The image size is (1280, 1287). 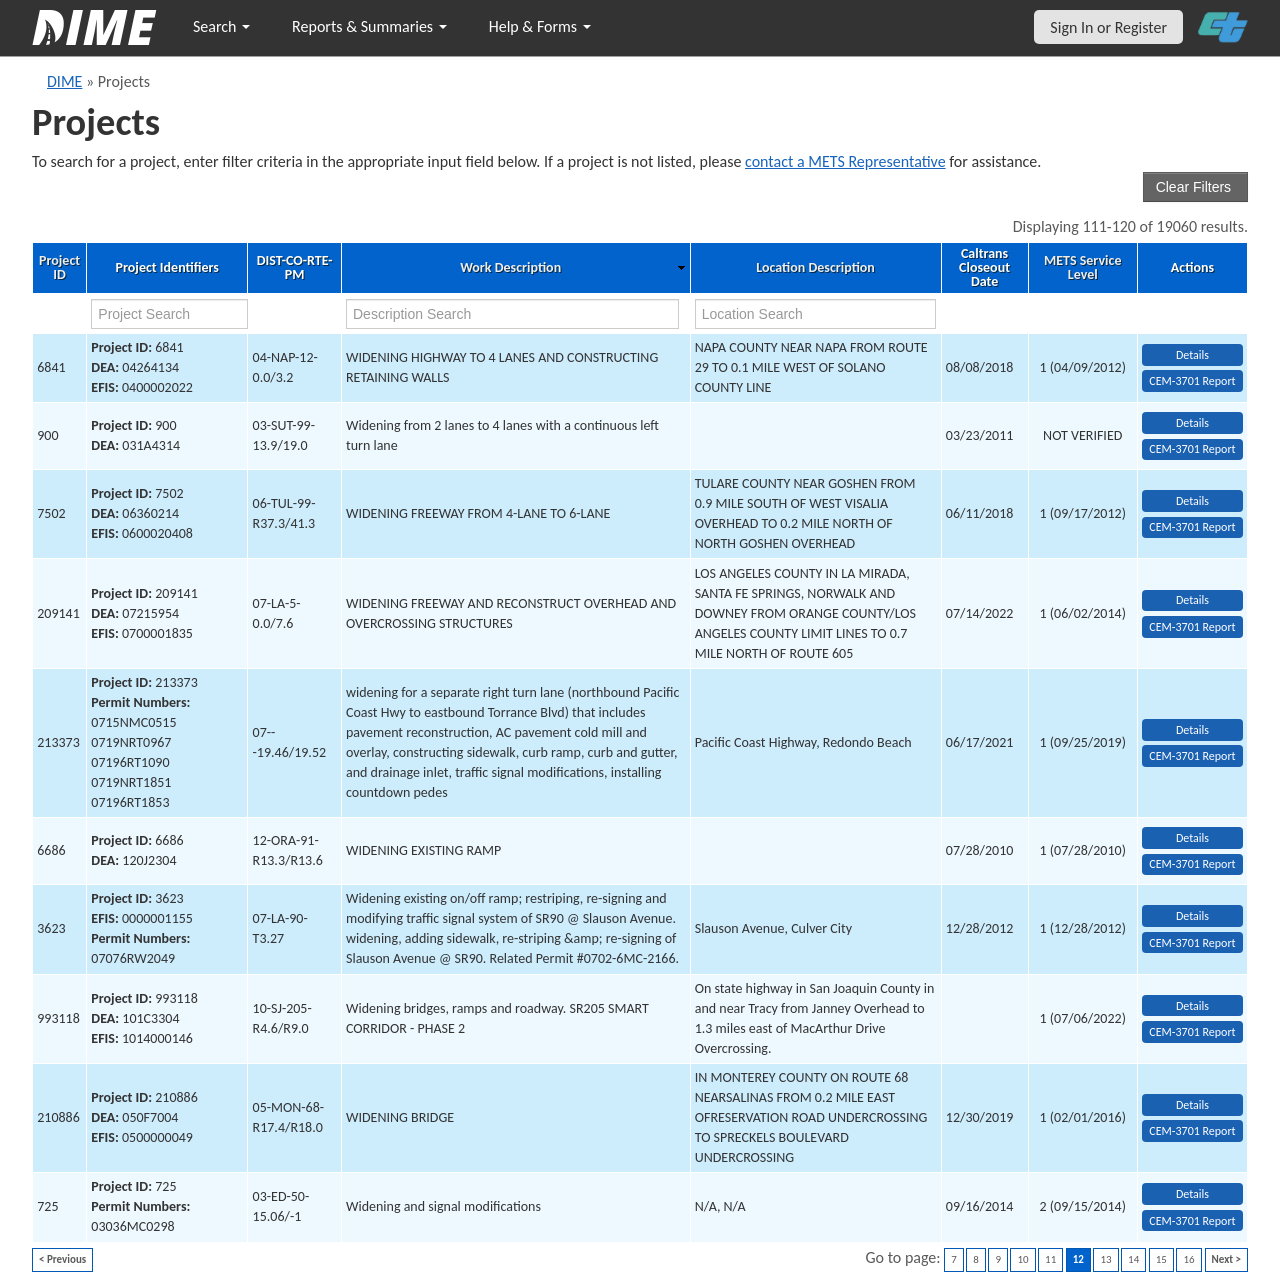 I want to click on CEM-3701 Report [View testing summary report for project6686], so click(x=1192, y=864).